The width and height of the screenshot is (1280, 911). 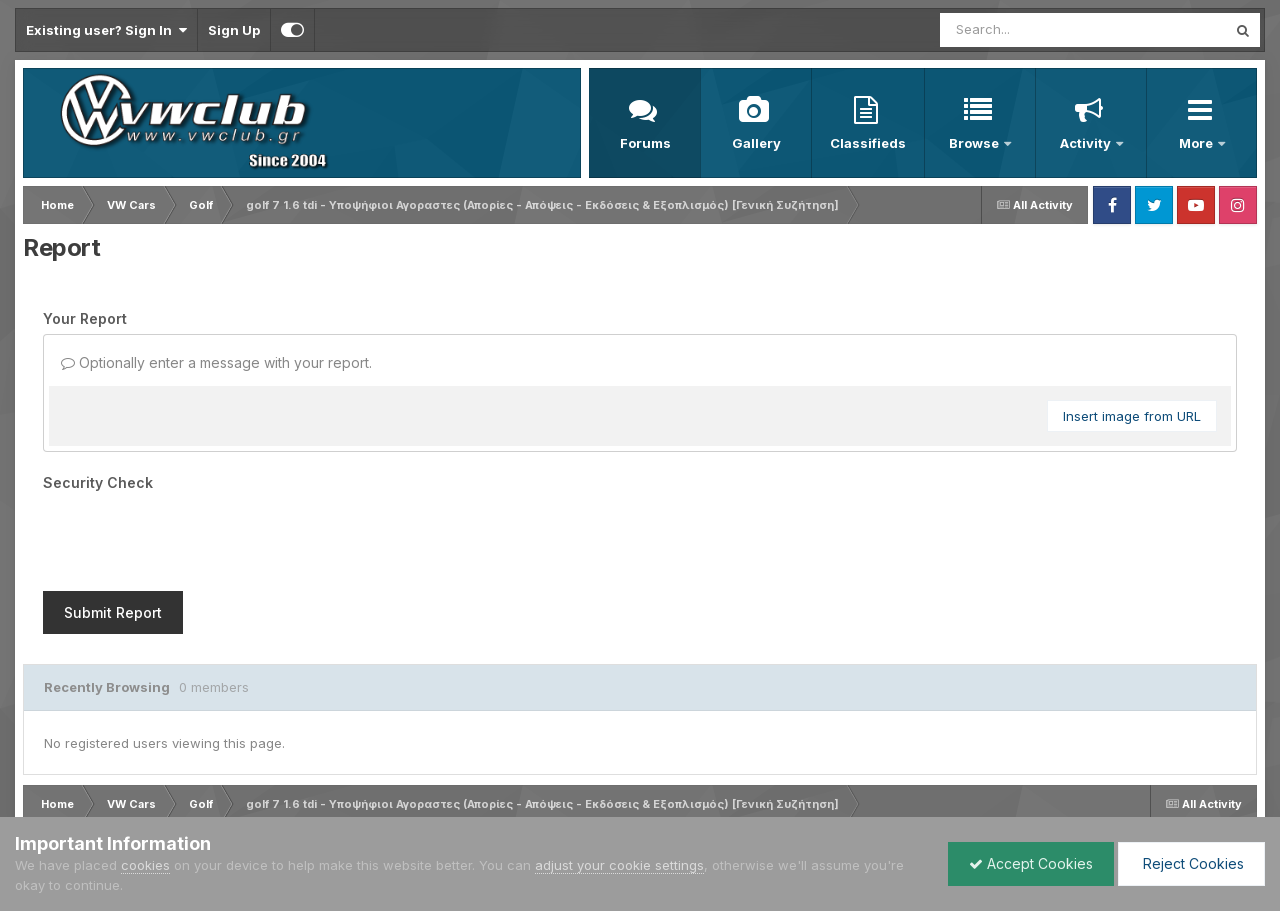 I want to click on Insert image from URL, so click(x=1132, y=416).